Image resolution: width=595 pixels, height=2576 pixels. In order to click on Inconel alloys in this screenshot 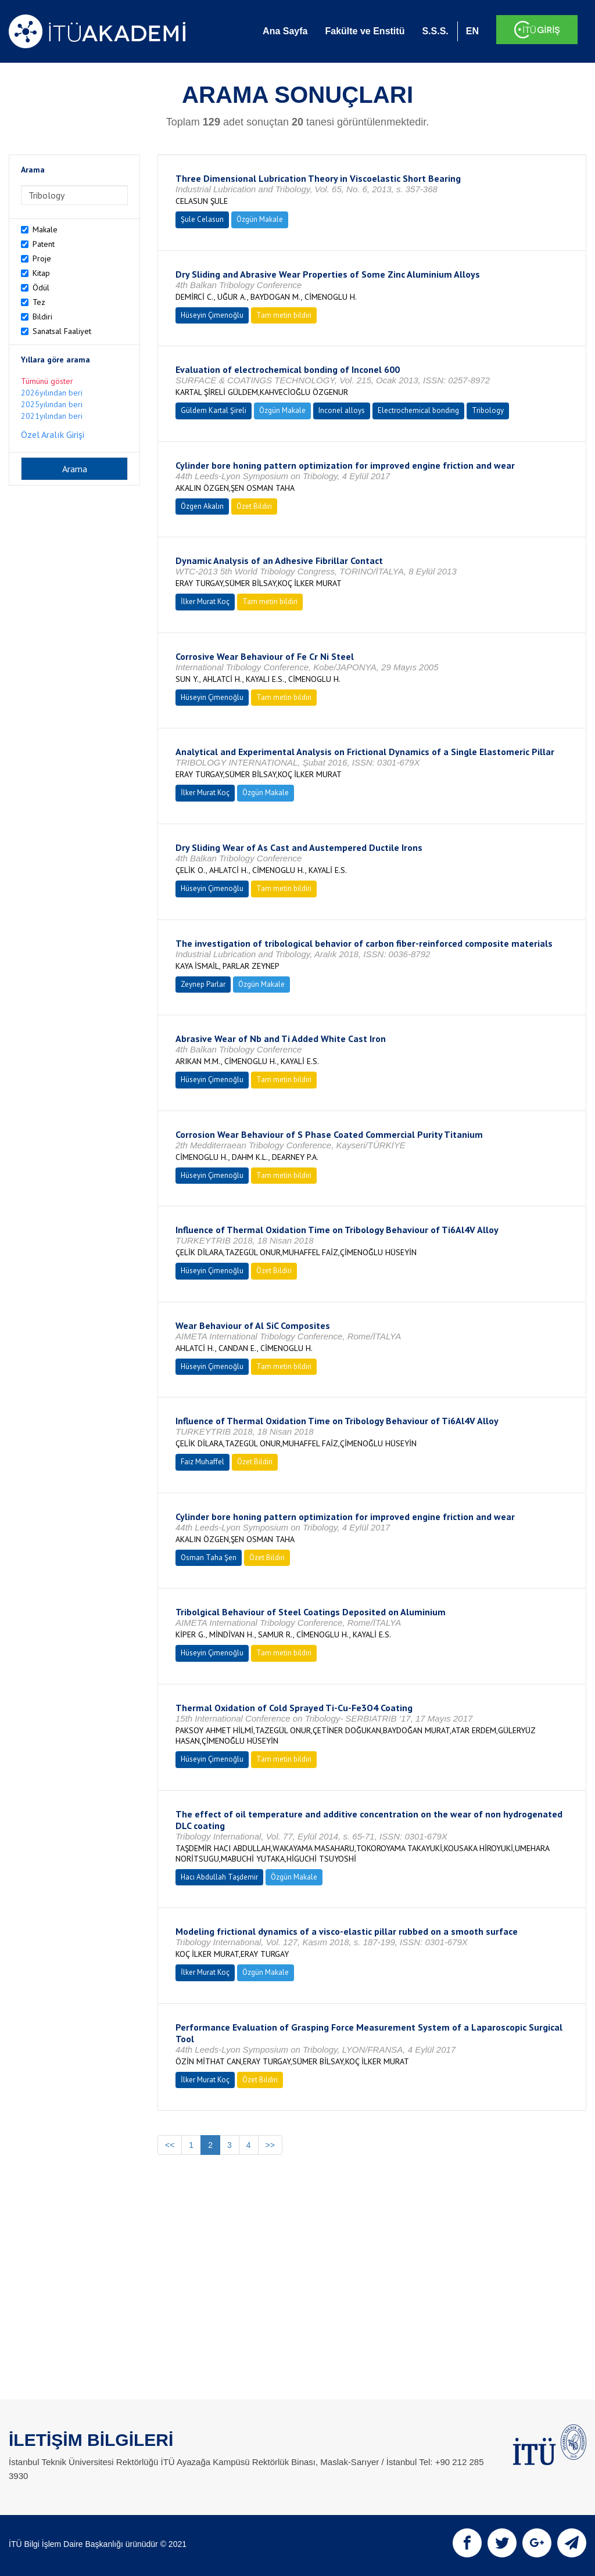, I will do `click(341, 410)`.